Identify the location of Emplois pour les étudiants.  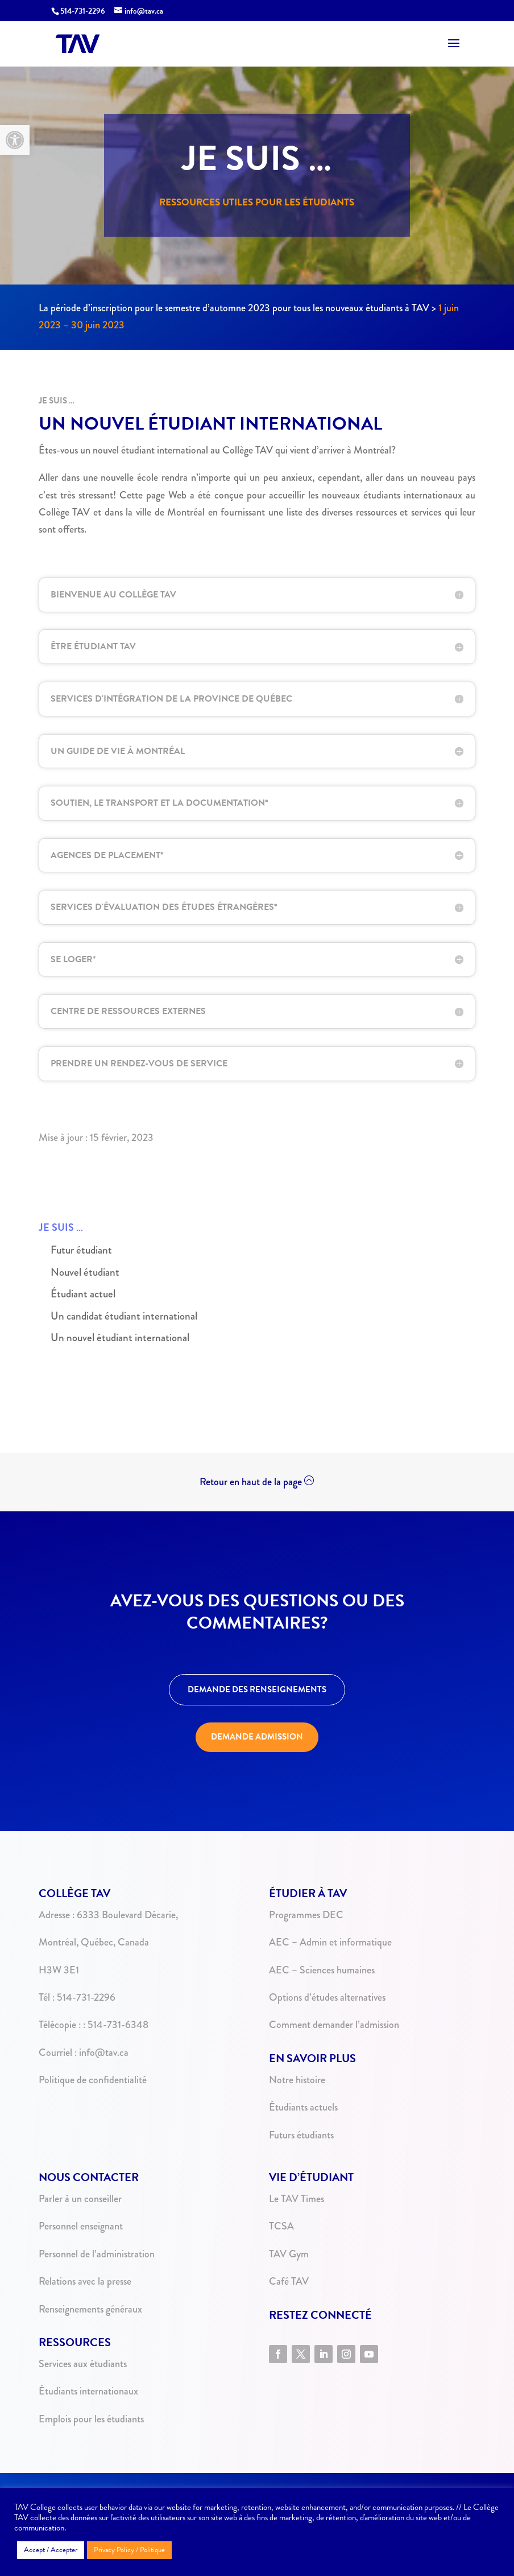
(91, 2419).